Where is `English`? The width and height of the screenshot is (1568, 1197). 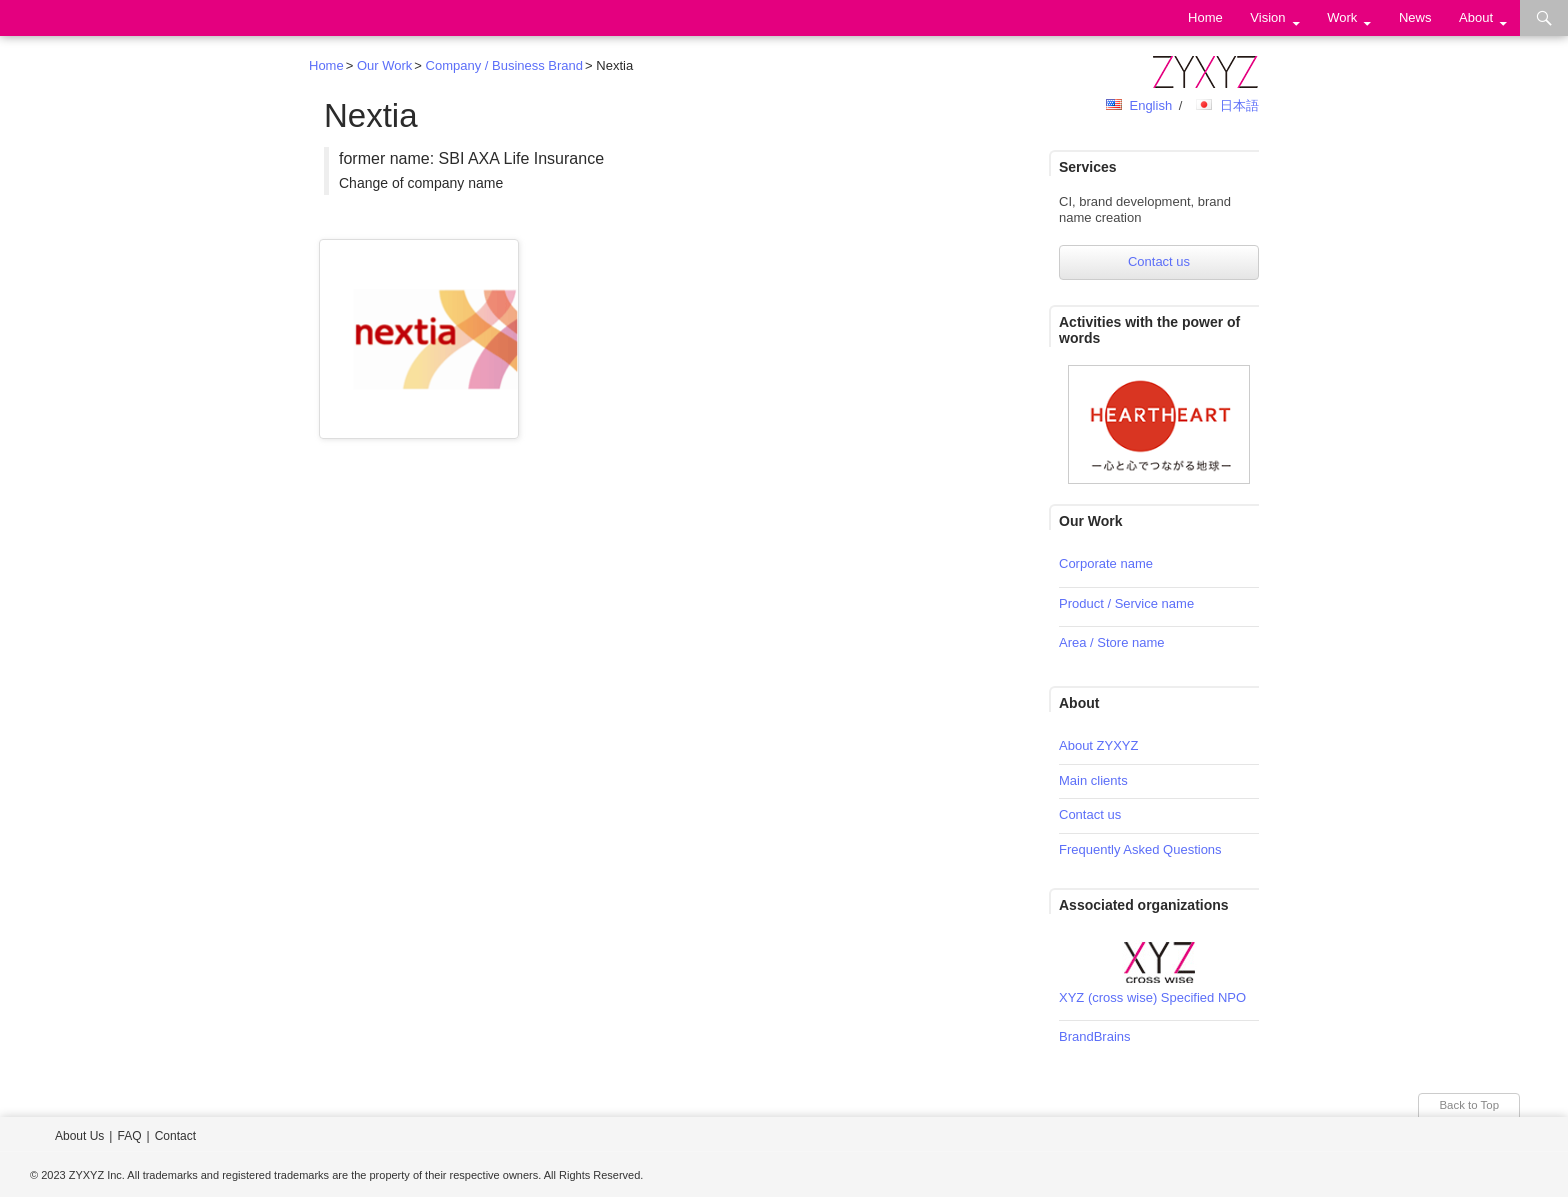
English is located at coordinates (1150, 105).